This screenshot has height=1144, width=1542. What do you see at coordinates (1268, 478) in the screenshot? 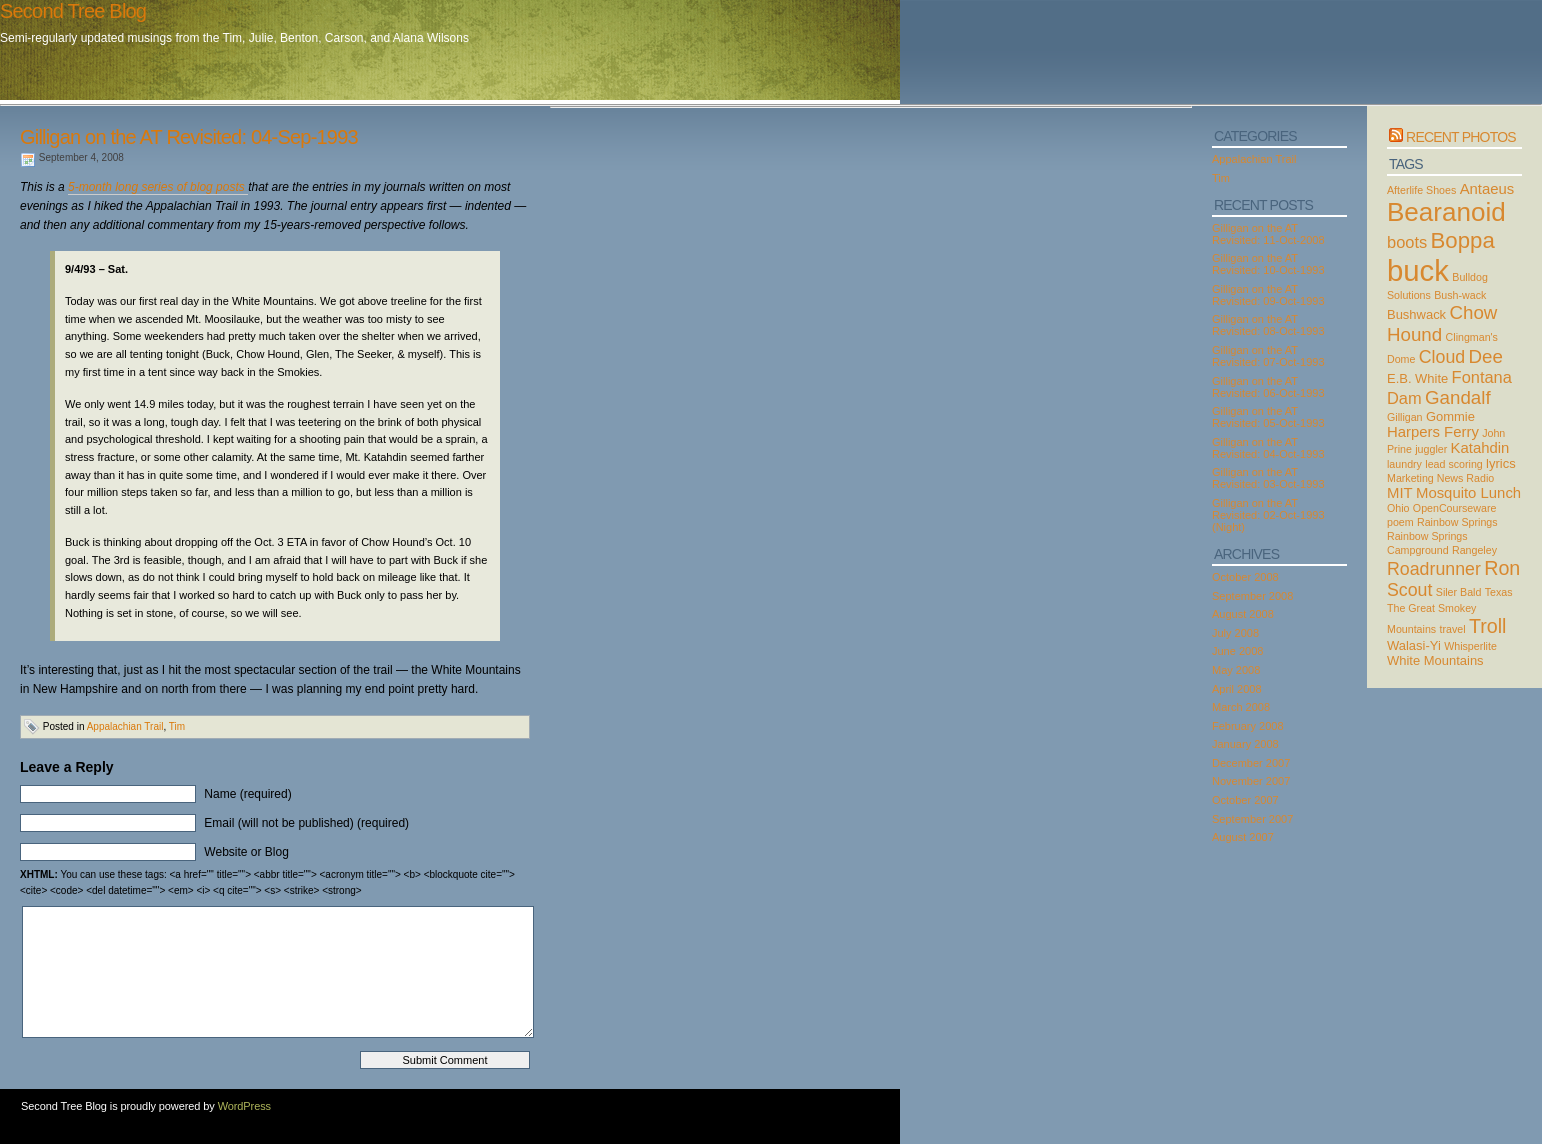
I see `Gilligan on the AT Revisited: 03-Oct-1993` at bounding box center [1268, 478].